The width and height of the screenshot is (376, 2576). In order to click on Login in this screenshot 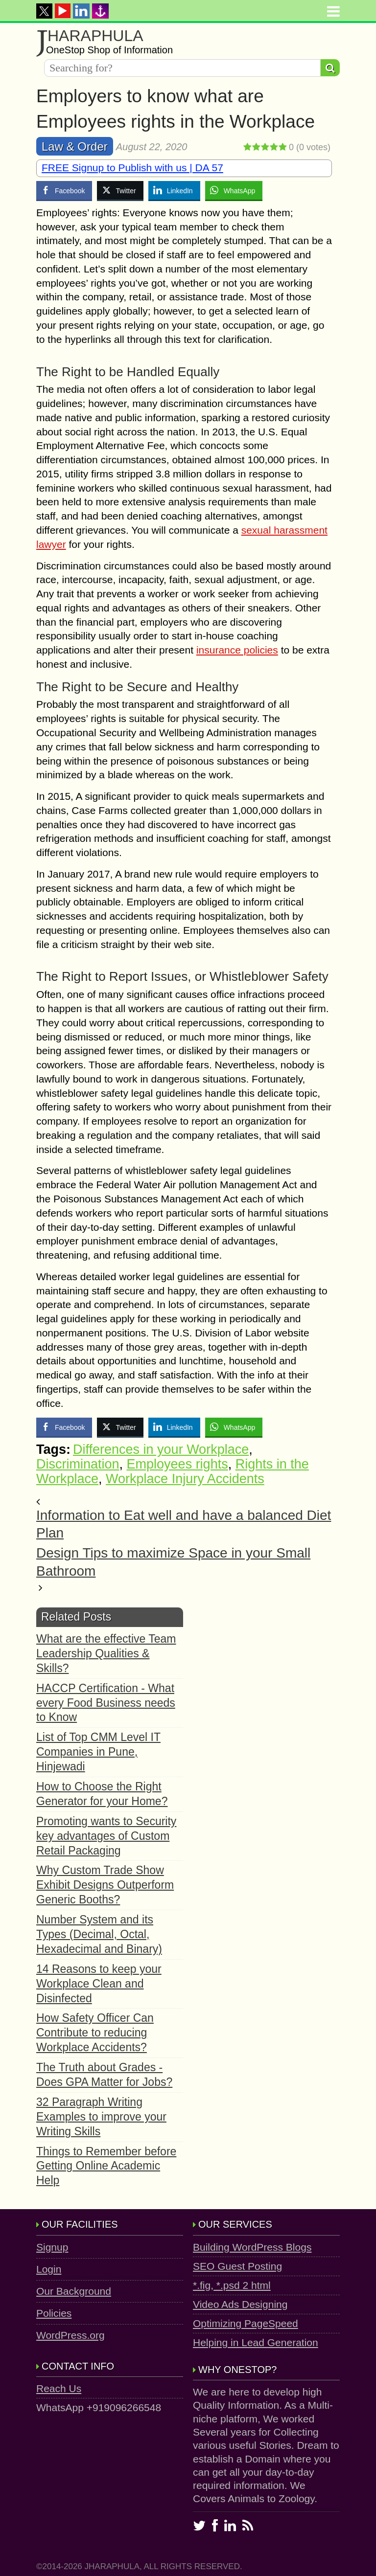, I will do `click(48, 2269)`.